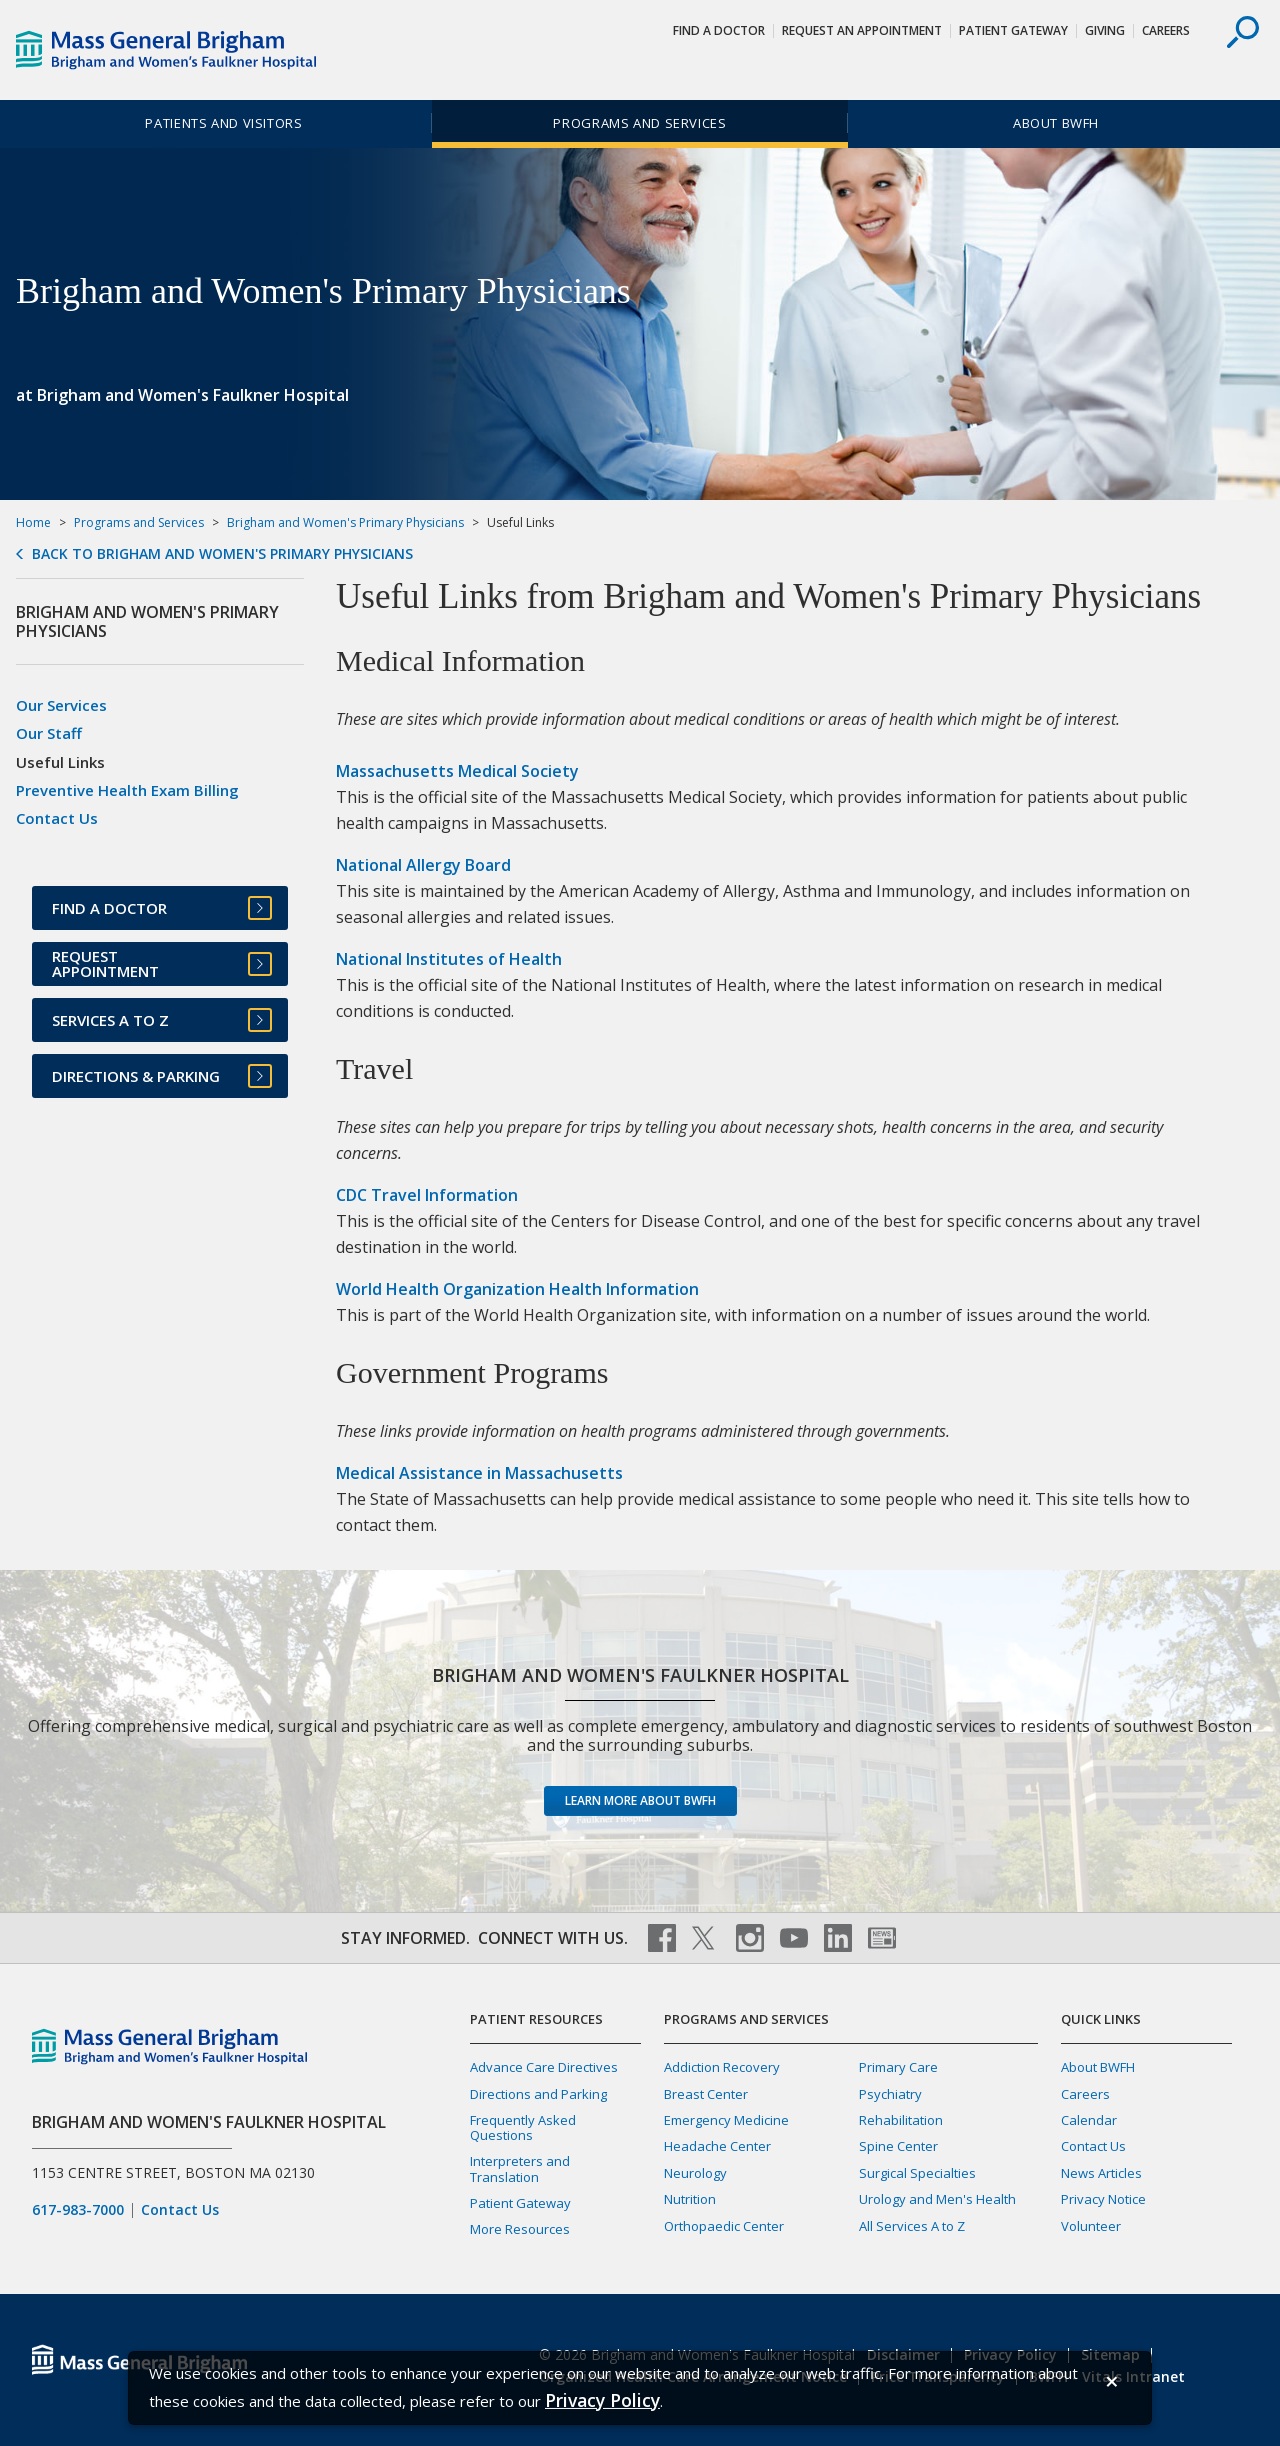 The height and width of the screenshot is (2446, 1280). I want to click on National Allergy Board, so click(423, 865).